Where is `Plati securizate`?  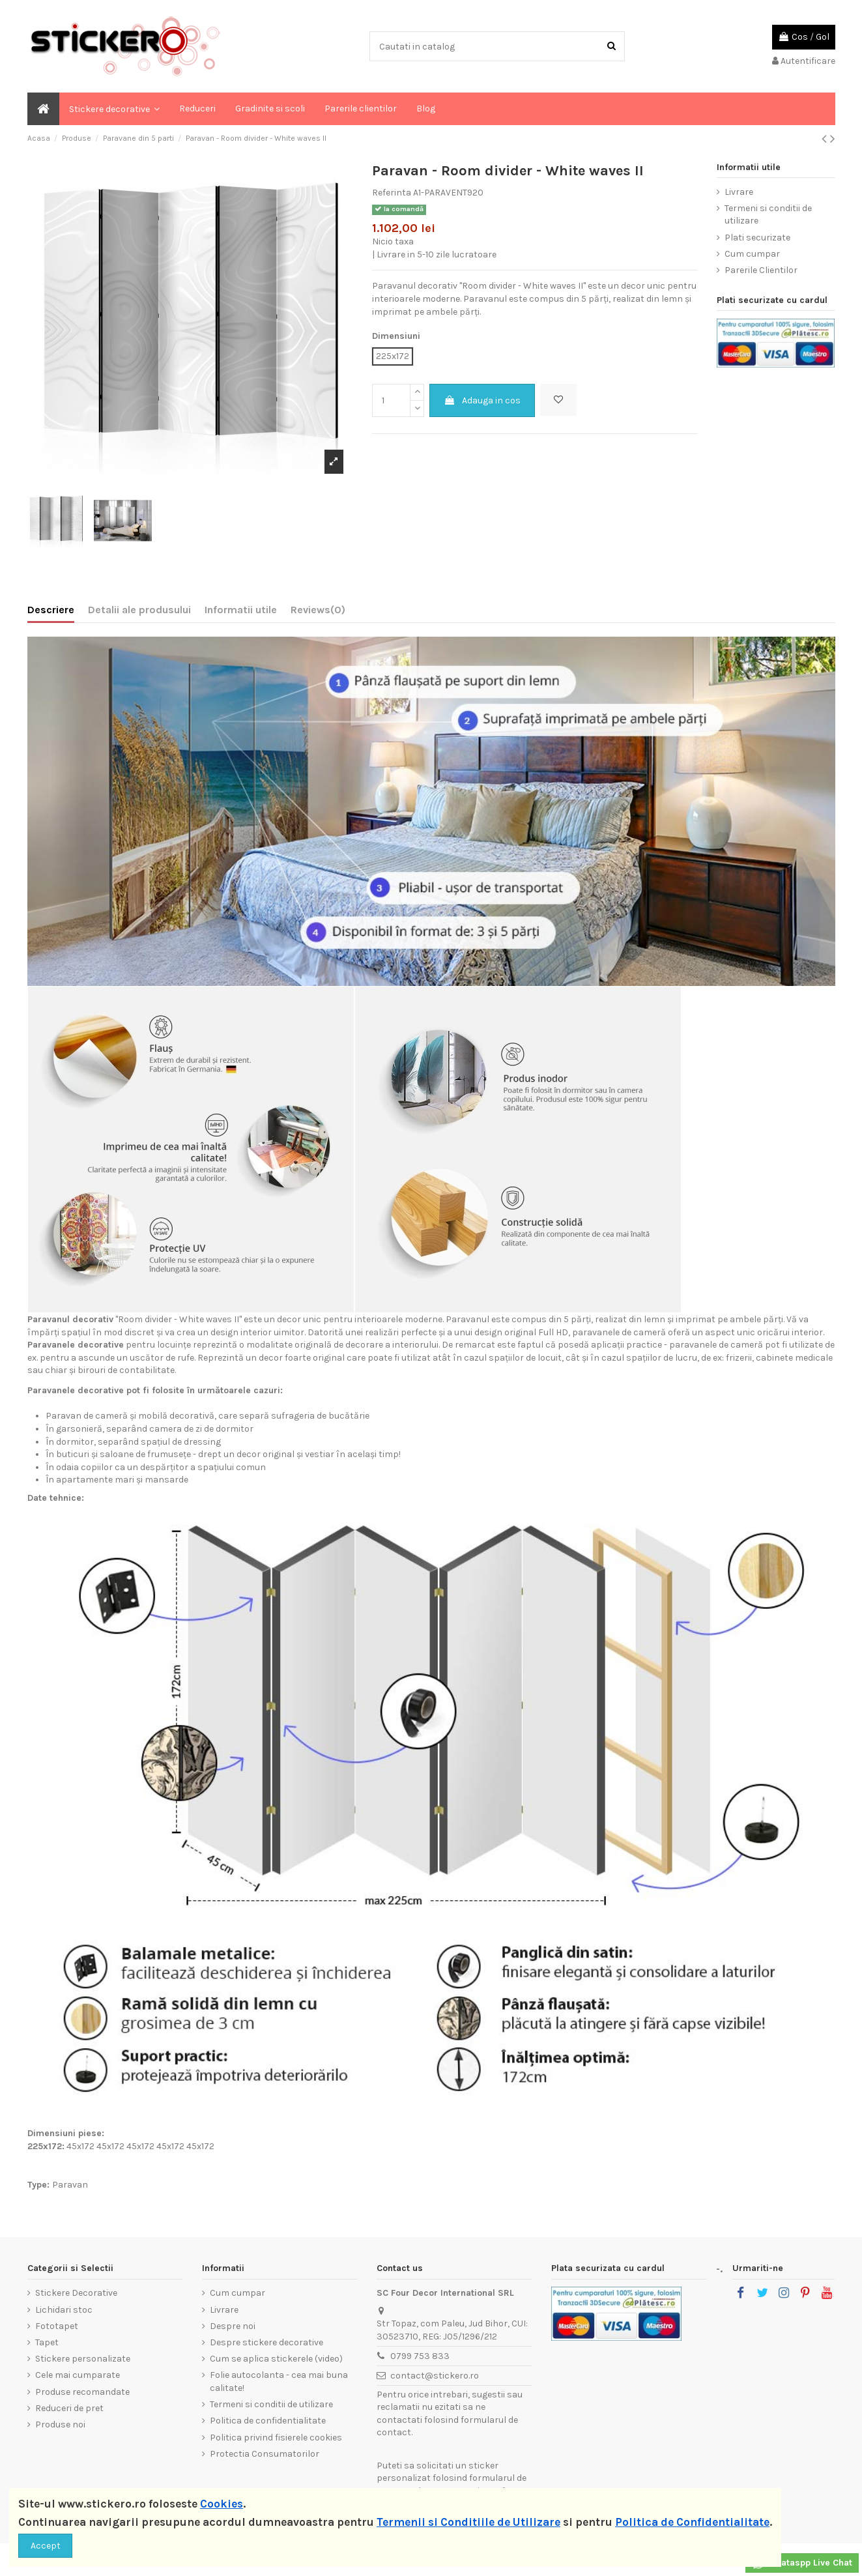
Plati securizate is located at coordinates (757, 237).